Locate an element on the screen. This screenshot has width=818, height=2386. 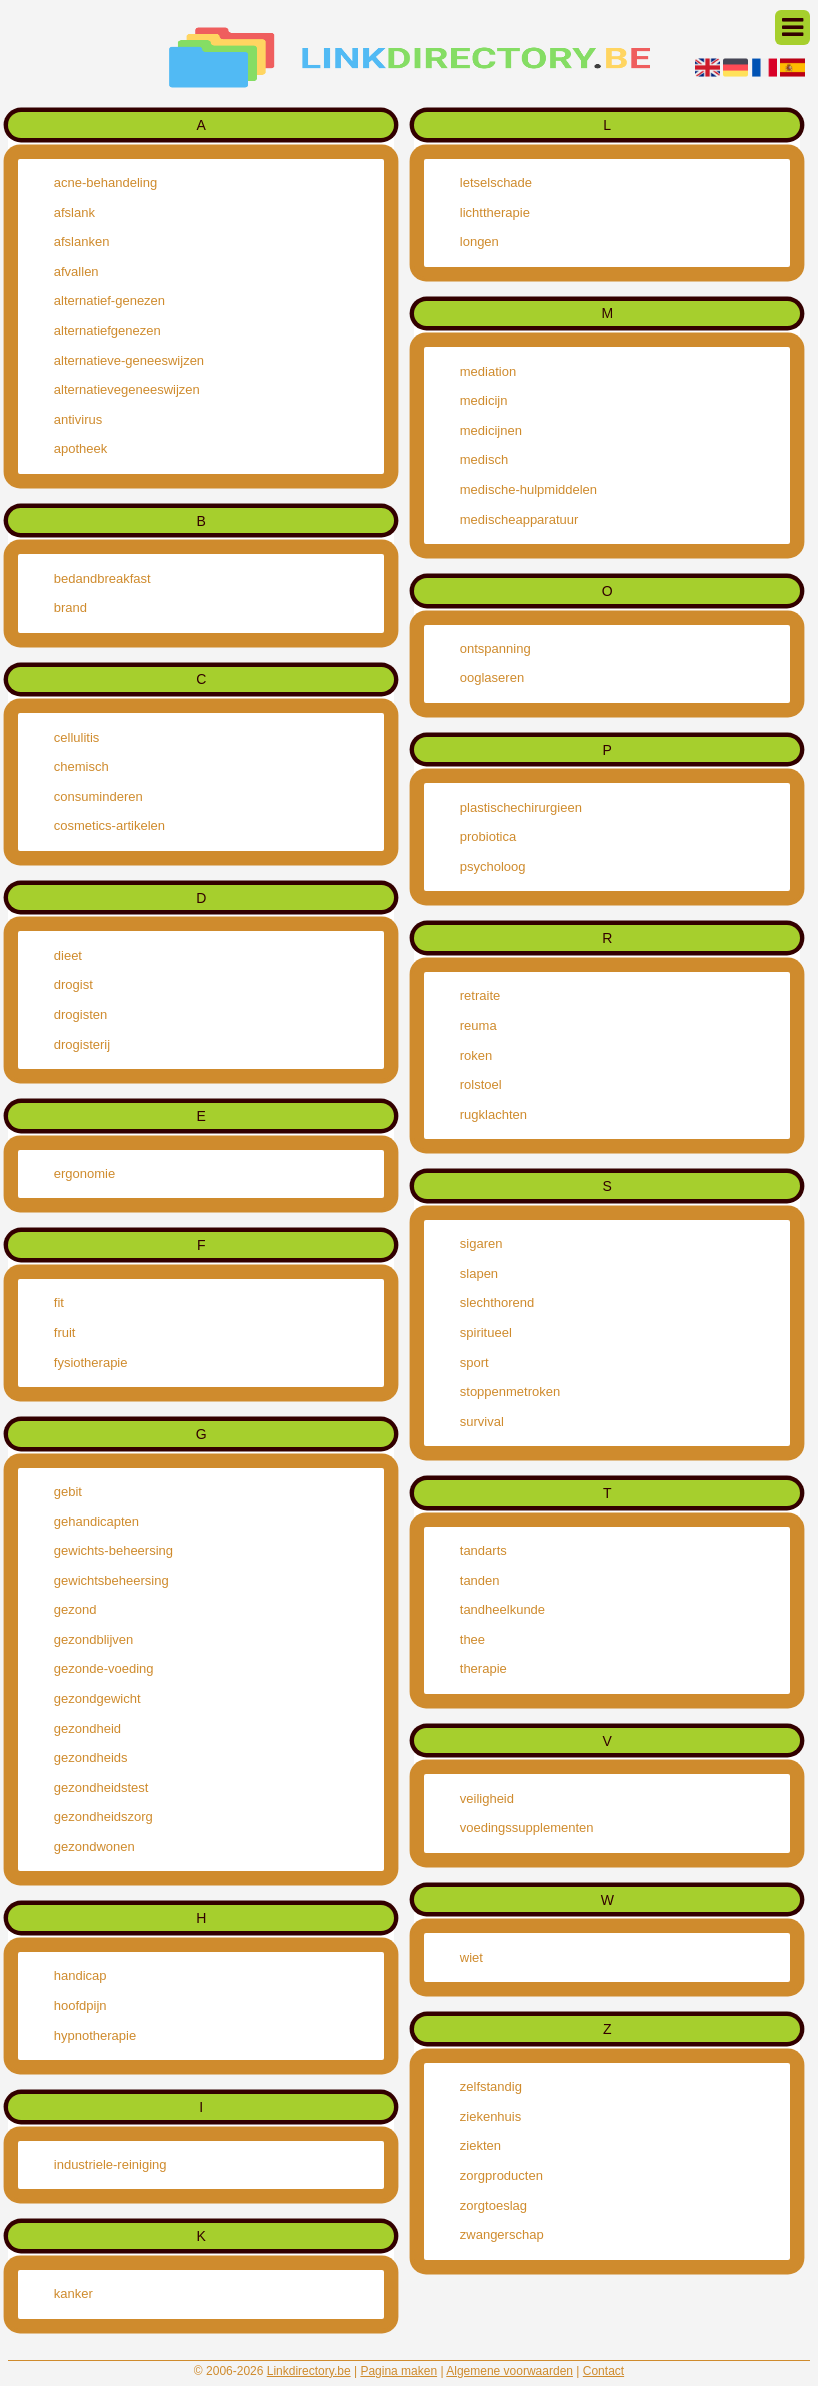
gezondwonen is located at coordinates (94, 1846).